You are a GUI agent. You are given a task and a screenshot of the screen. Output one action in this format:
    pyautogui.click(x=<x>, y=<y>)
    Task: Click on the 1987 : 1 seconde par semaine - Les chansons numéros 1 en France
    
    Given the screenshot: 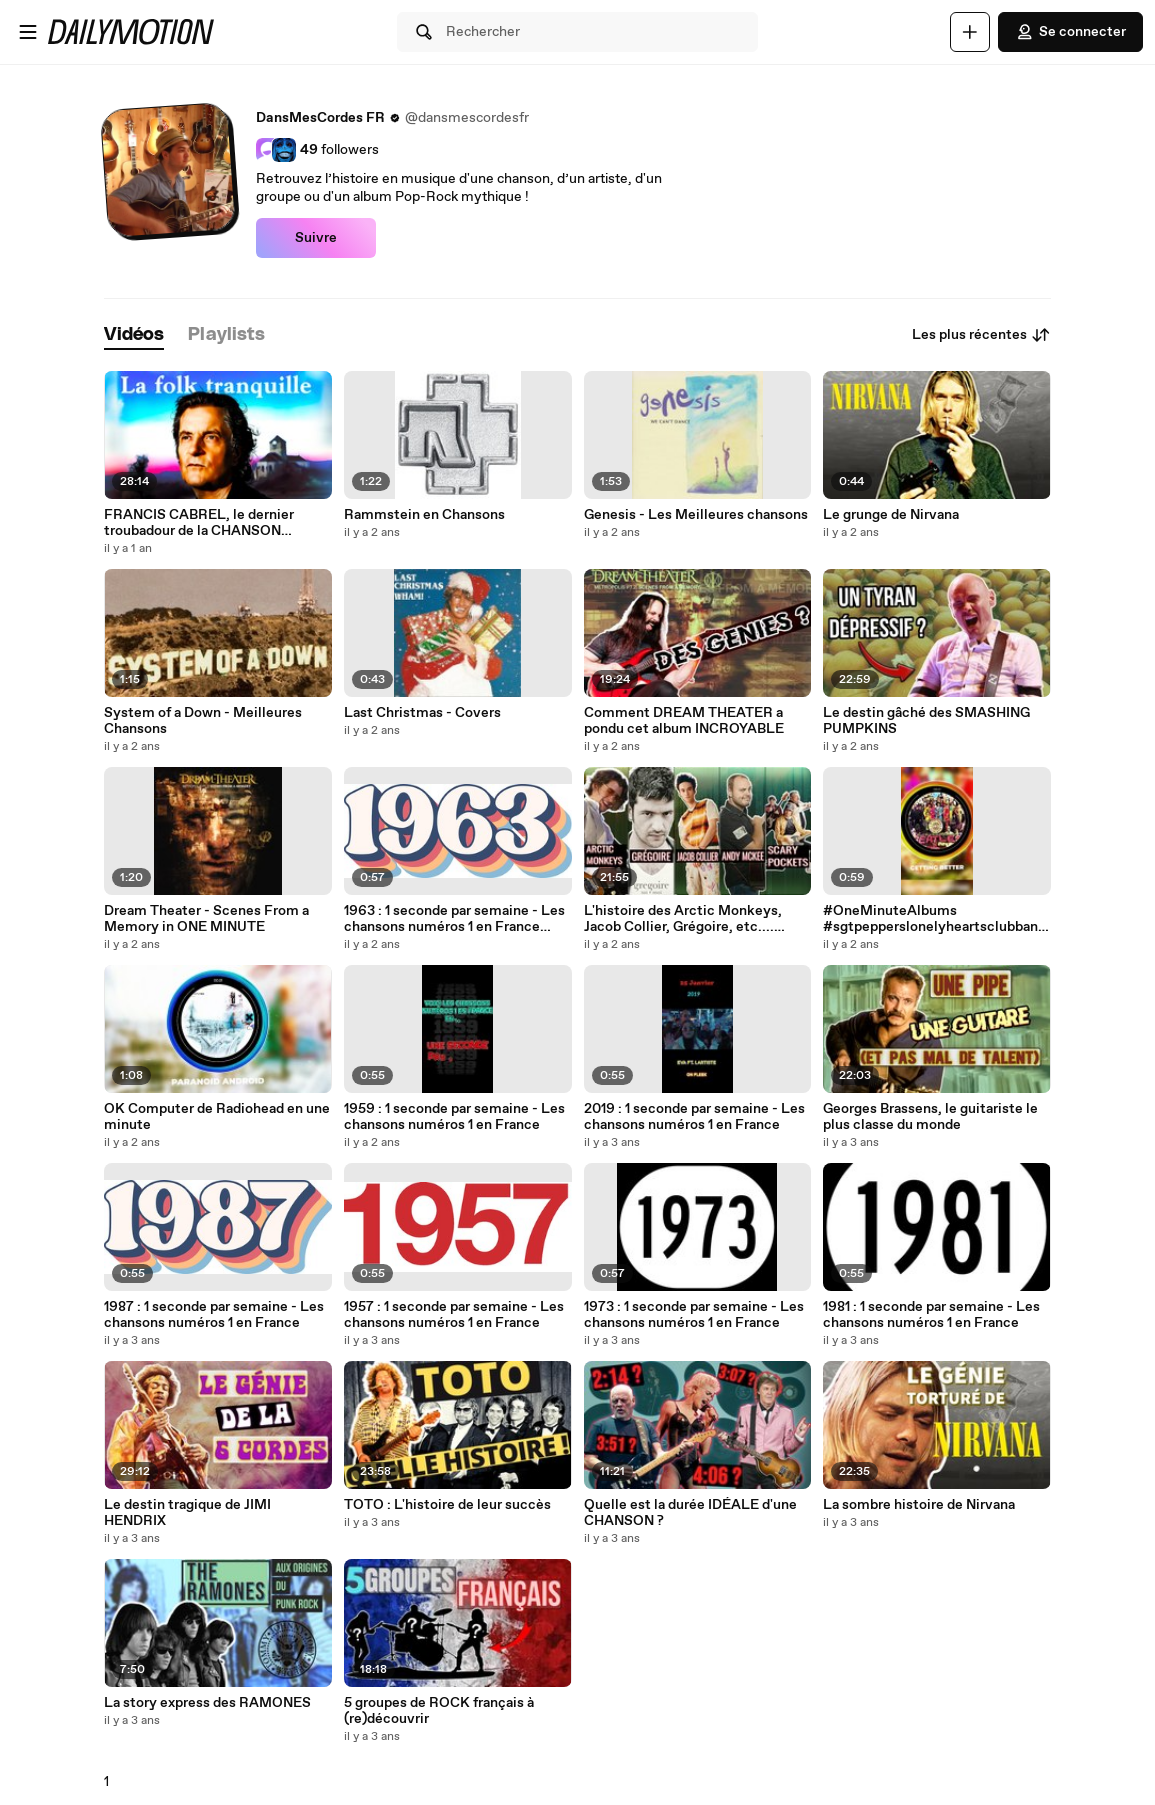 What is the action you would take?
    pyautogui.click(x=214, y=1315)
    